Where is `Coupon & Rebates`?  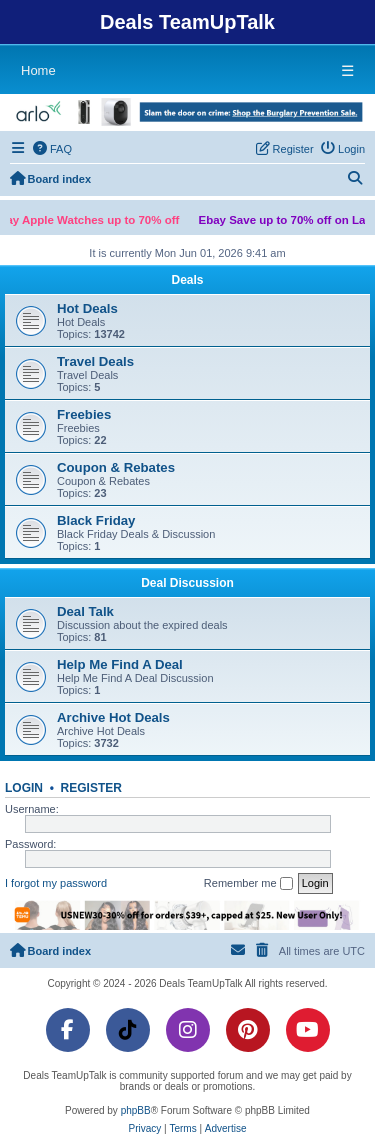 Coupon & Rebates is located at coordinates (116, 467).